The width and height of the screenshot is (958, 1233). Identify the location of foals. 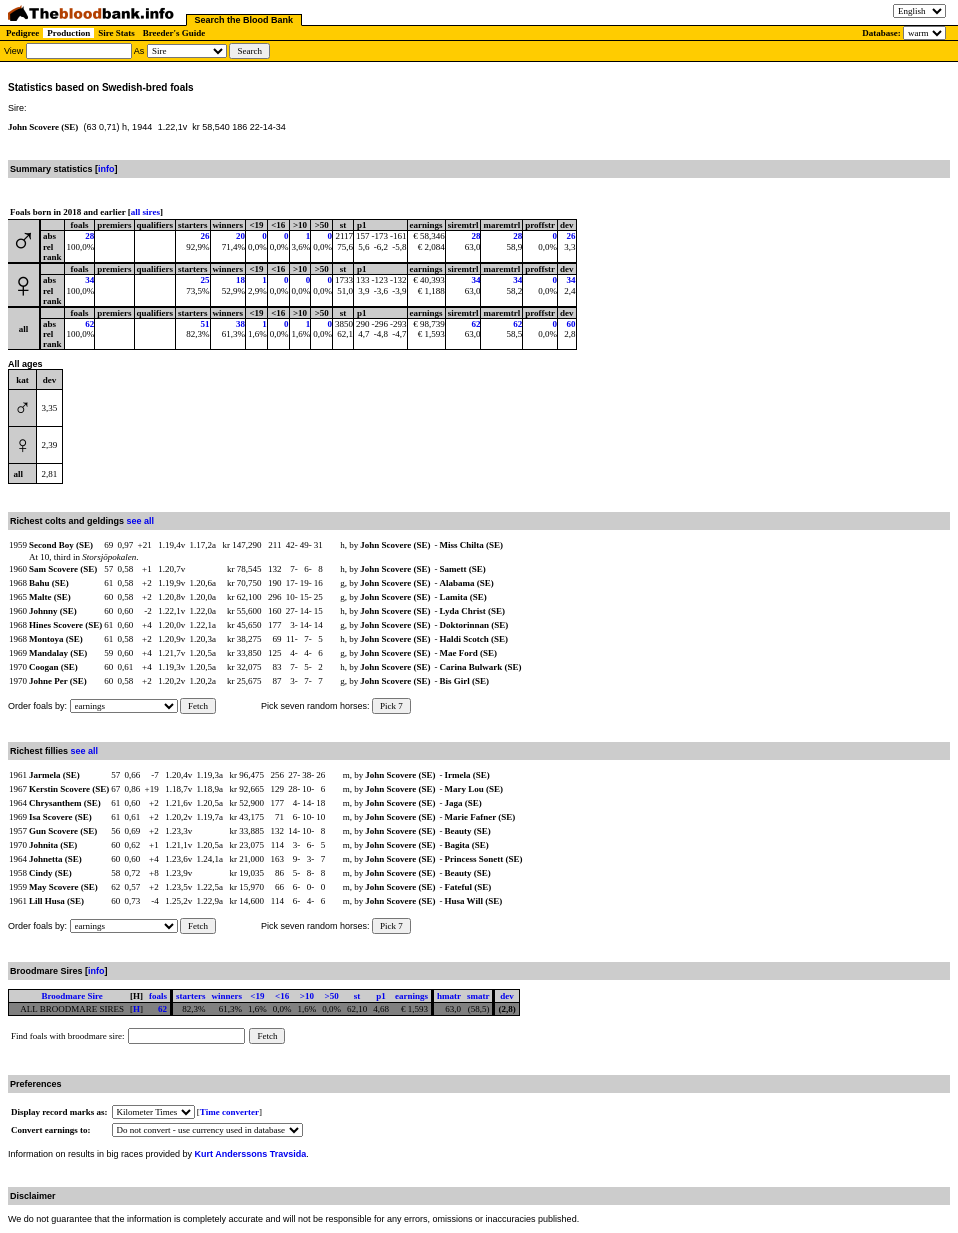
(158, 996).